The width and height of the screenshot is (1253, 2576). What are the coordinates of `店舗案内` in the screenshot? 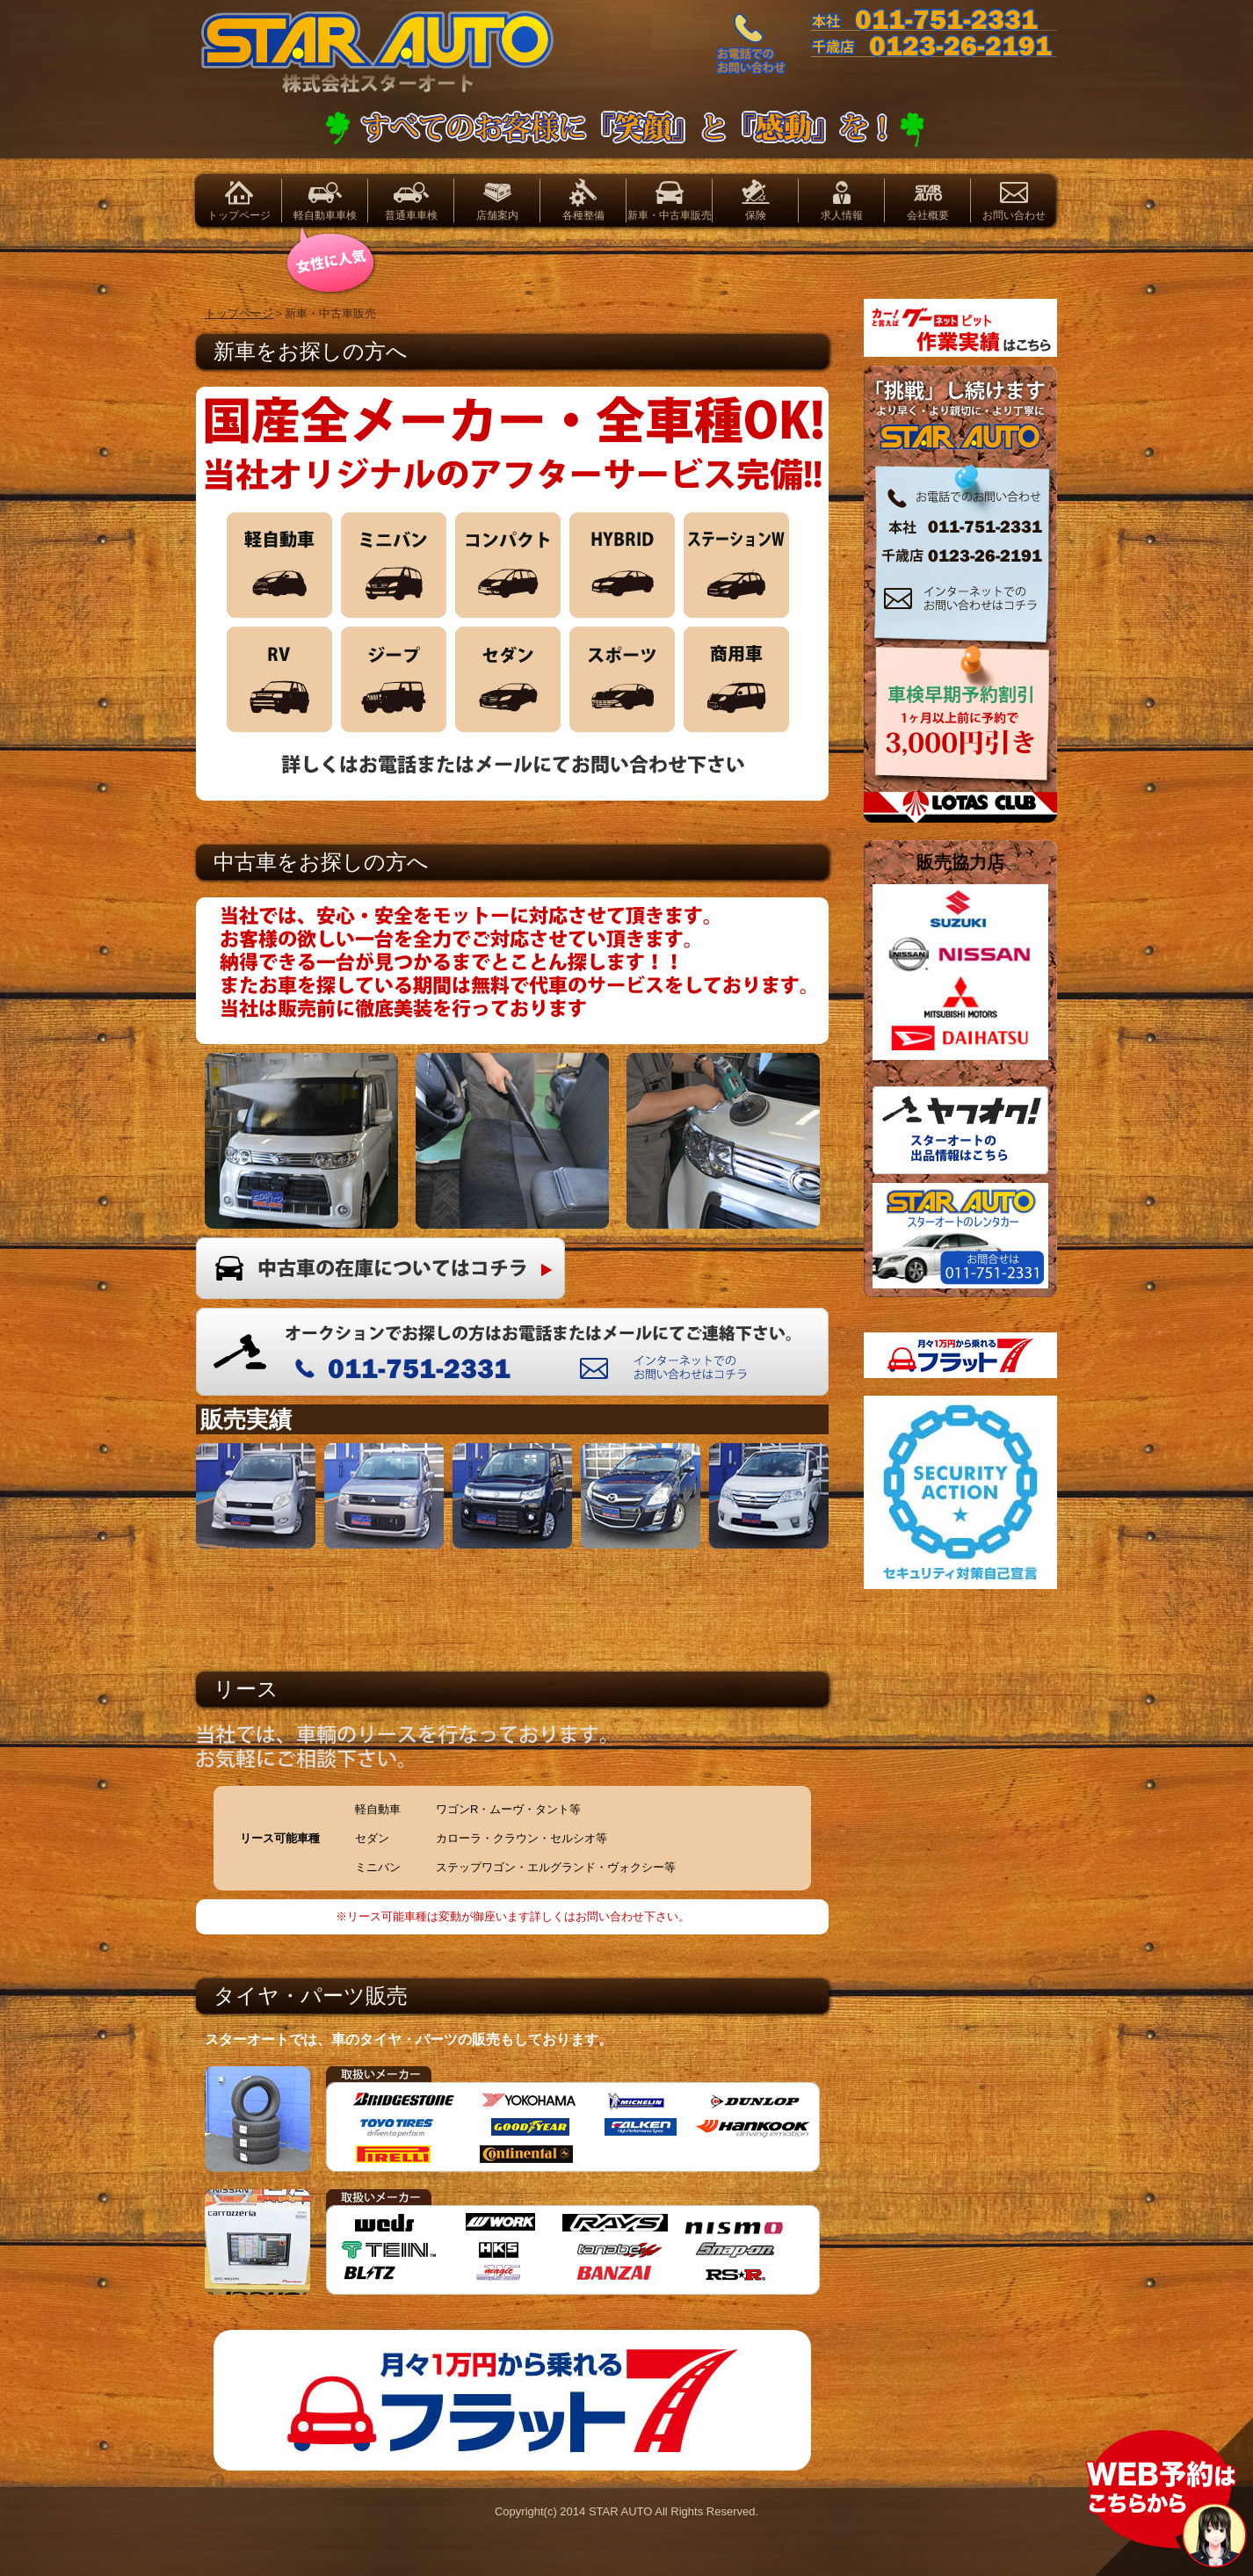 It's located at (497, 215).